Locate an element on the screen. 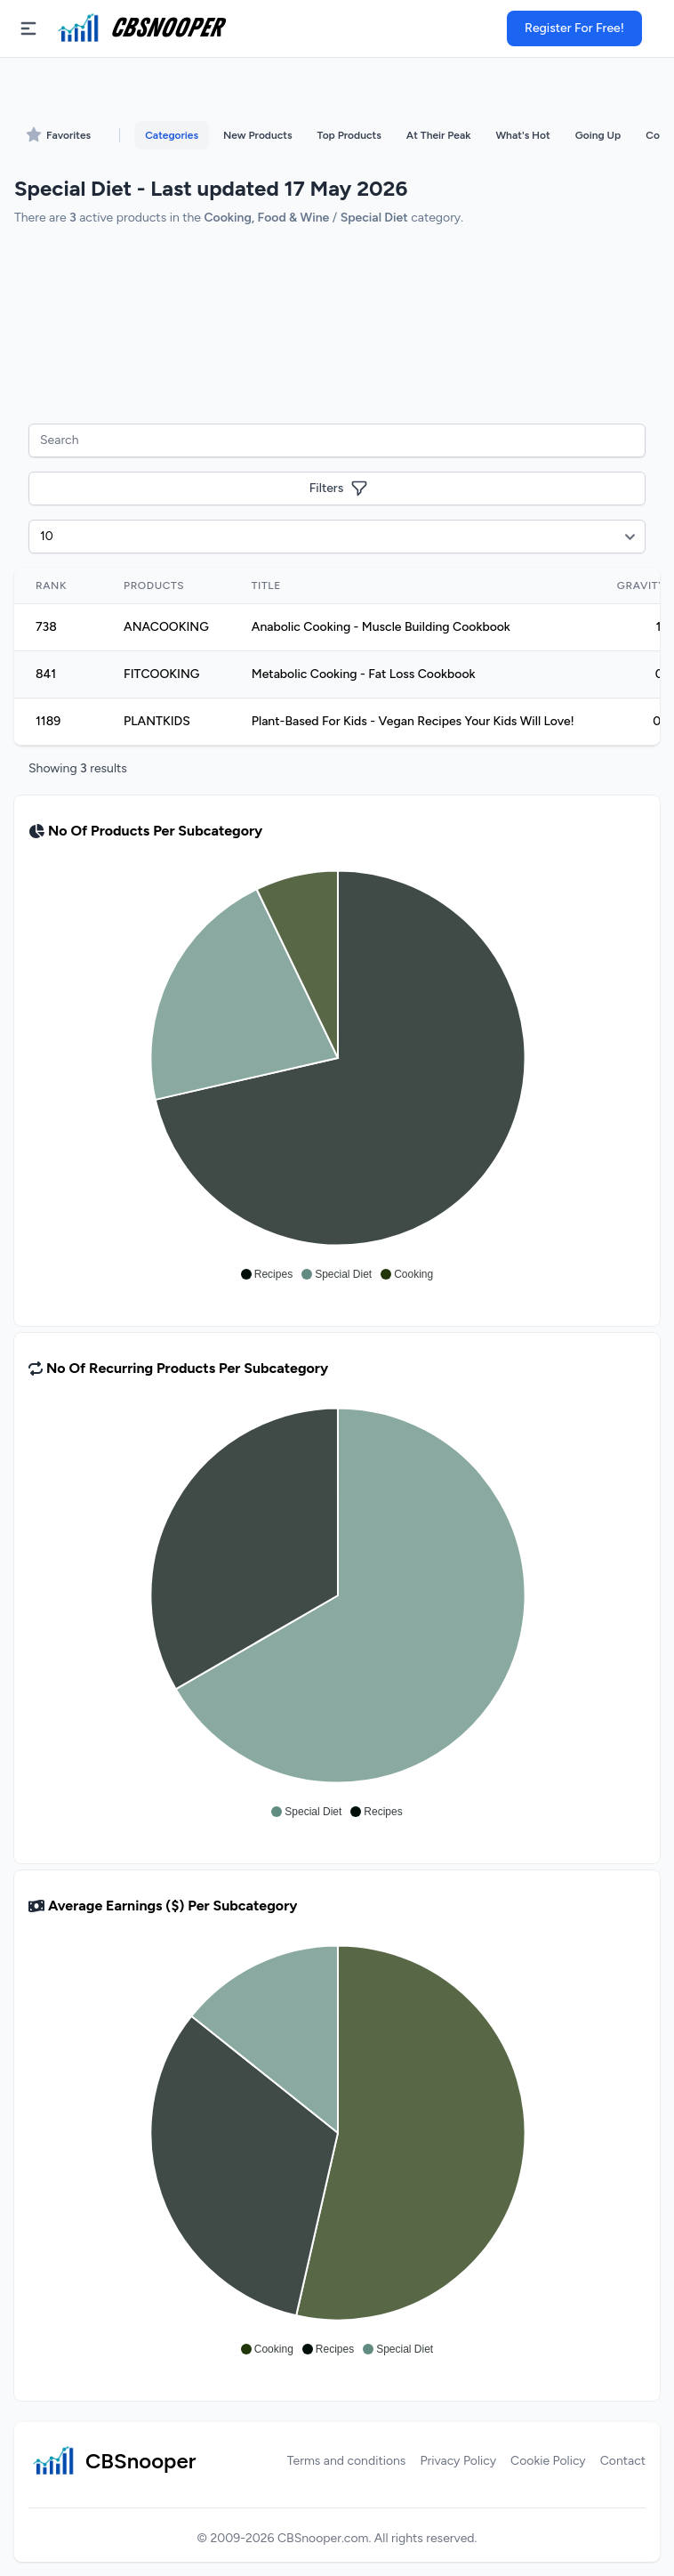 The image size is (674, 2576). Contact is located at coordinates (623, 2460).